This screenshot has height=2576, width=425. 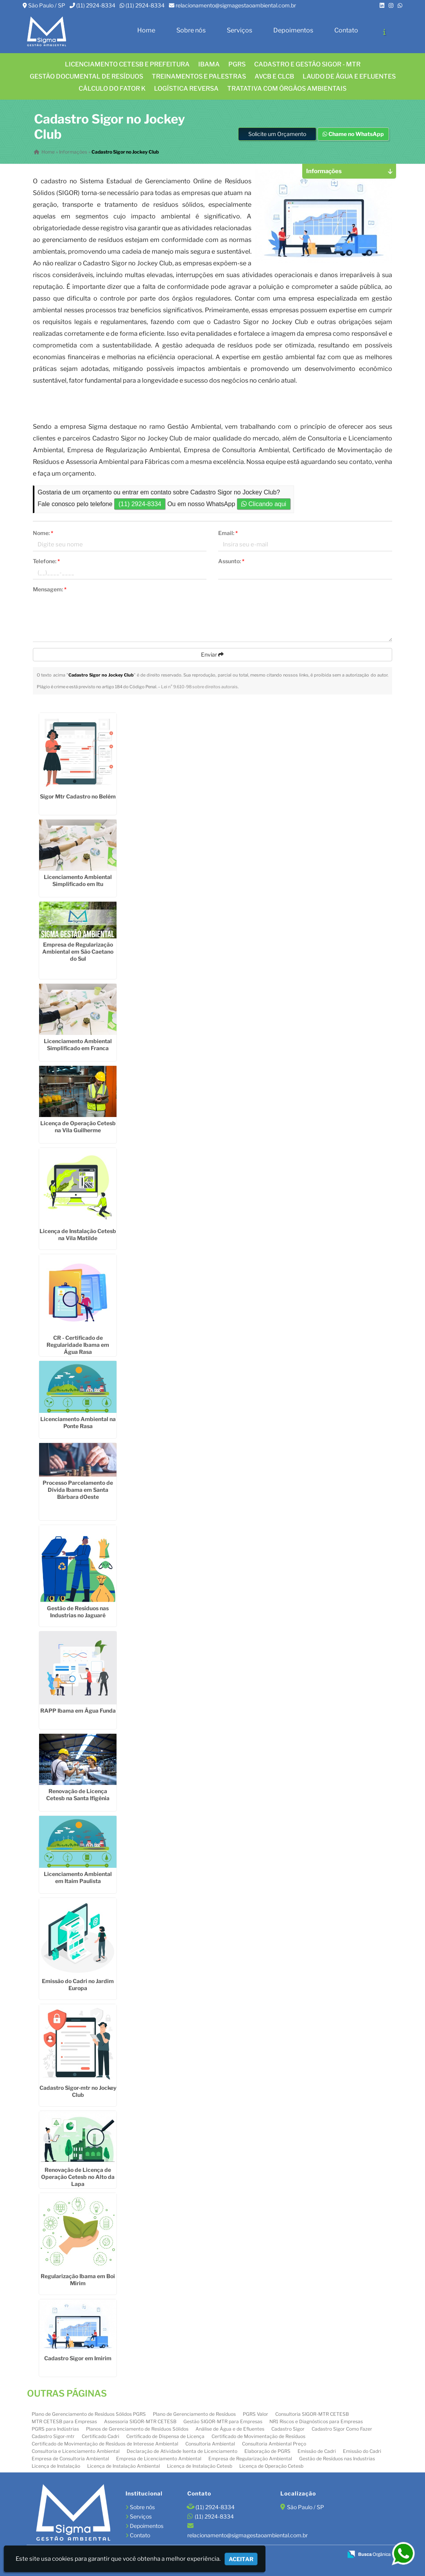 I want to click on Empresa de Regularização Ambiental, so click(x=250, y=2458).